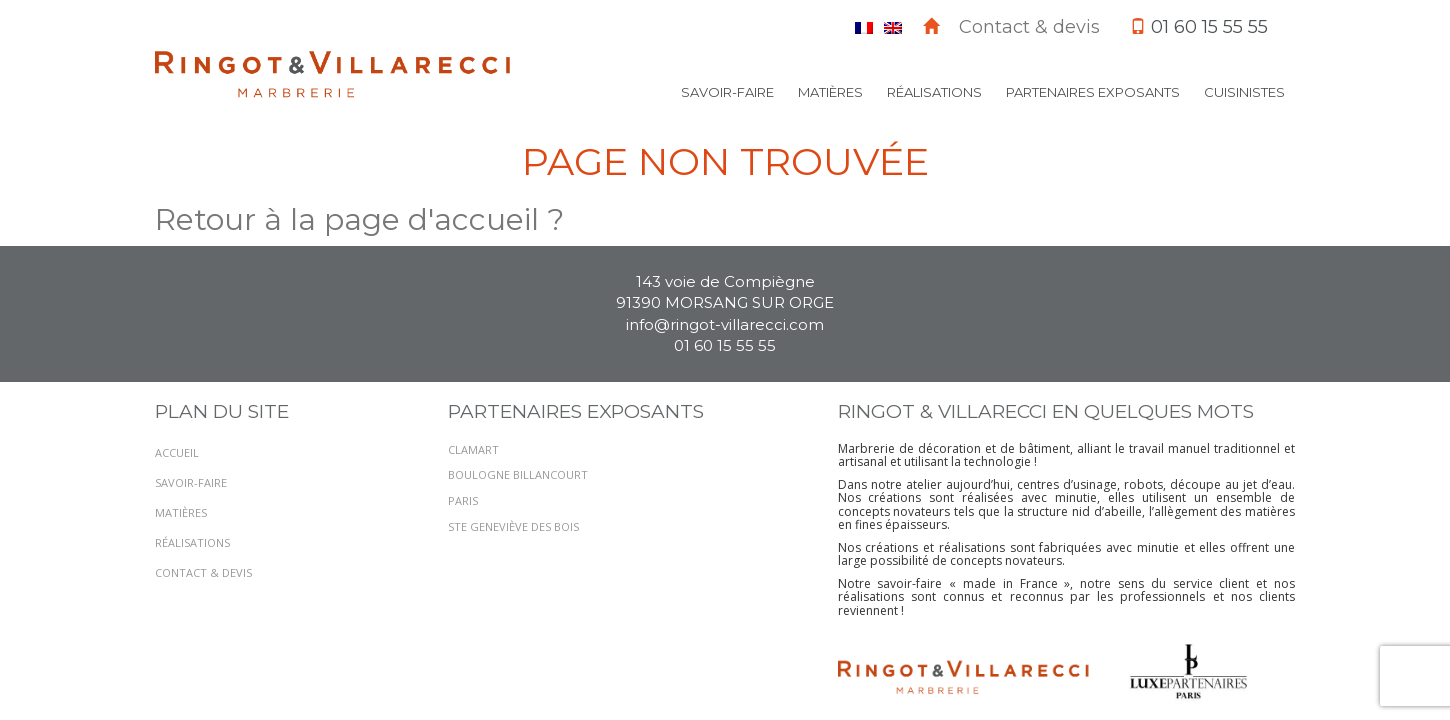  Describe the element at coordinates (1029, 27) in the screenshot. I see `Contact & devis` at that location.